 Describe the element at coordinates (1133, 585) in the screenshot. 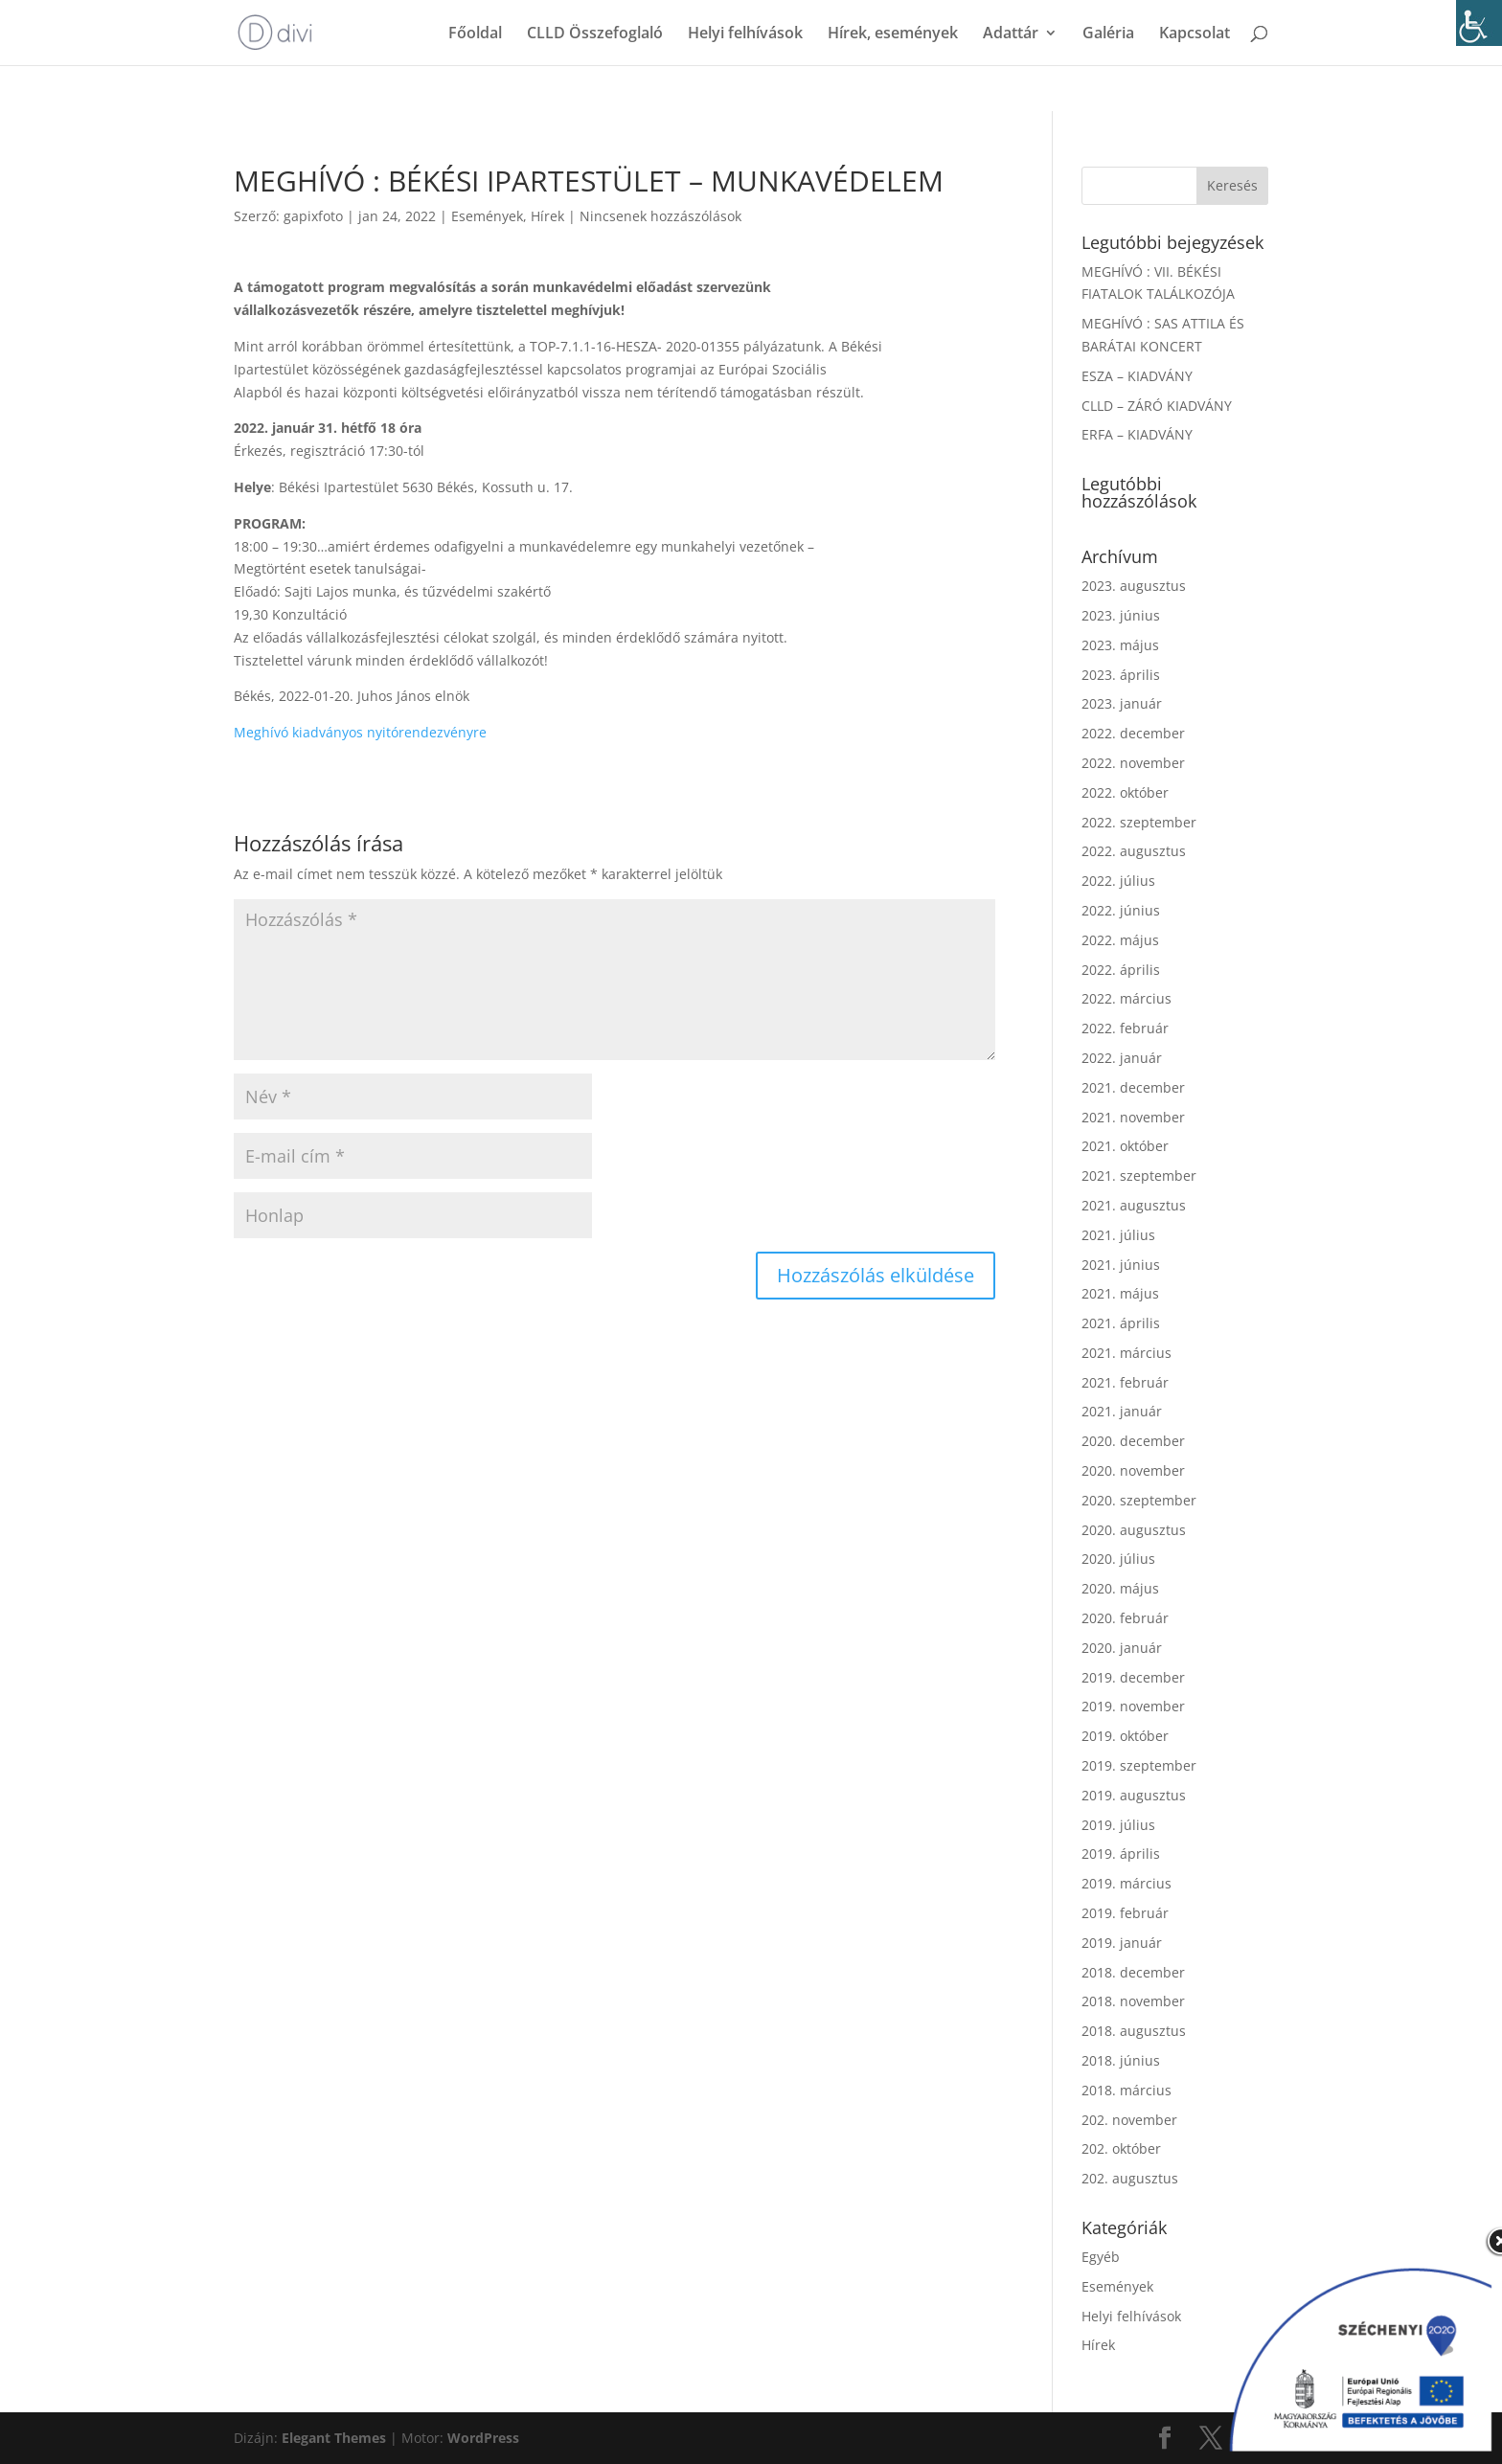

I see `2023. augusztus` at that location.